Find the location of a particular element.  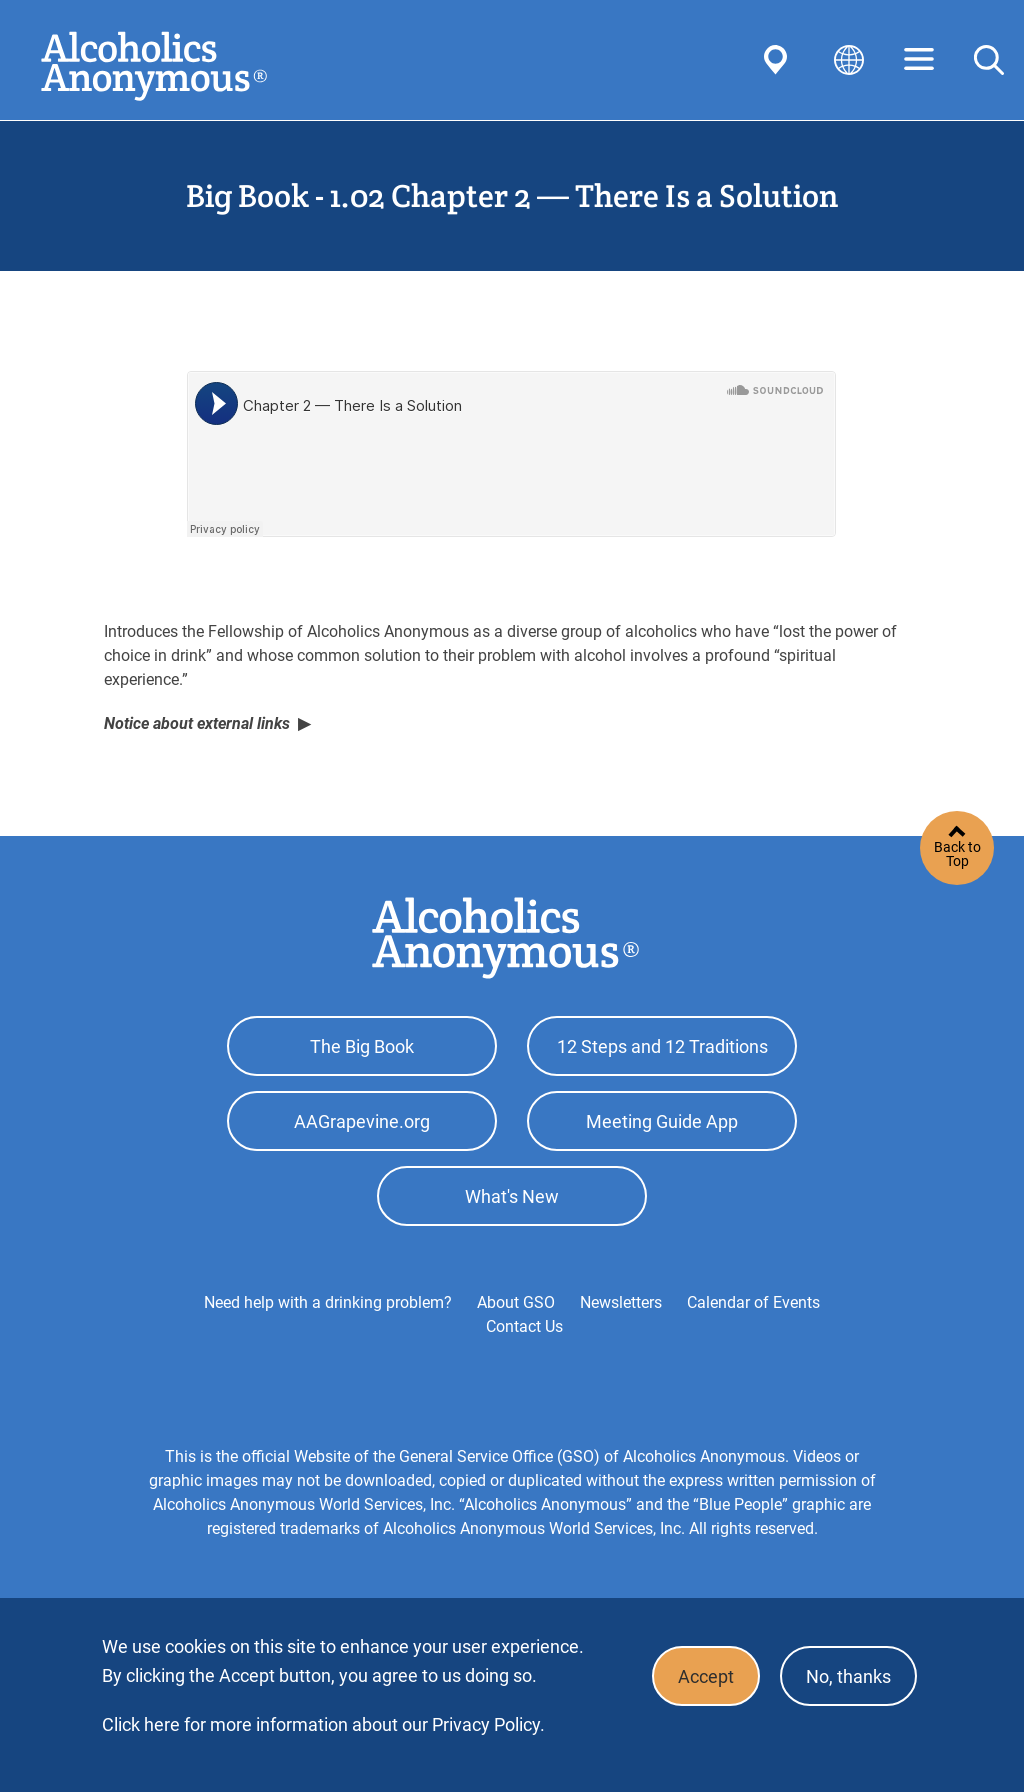

What's New is located at coordinates (512, 1196).